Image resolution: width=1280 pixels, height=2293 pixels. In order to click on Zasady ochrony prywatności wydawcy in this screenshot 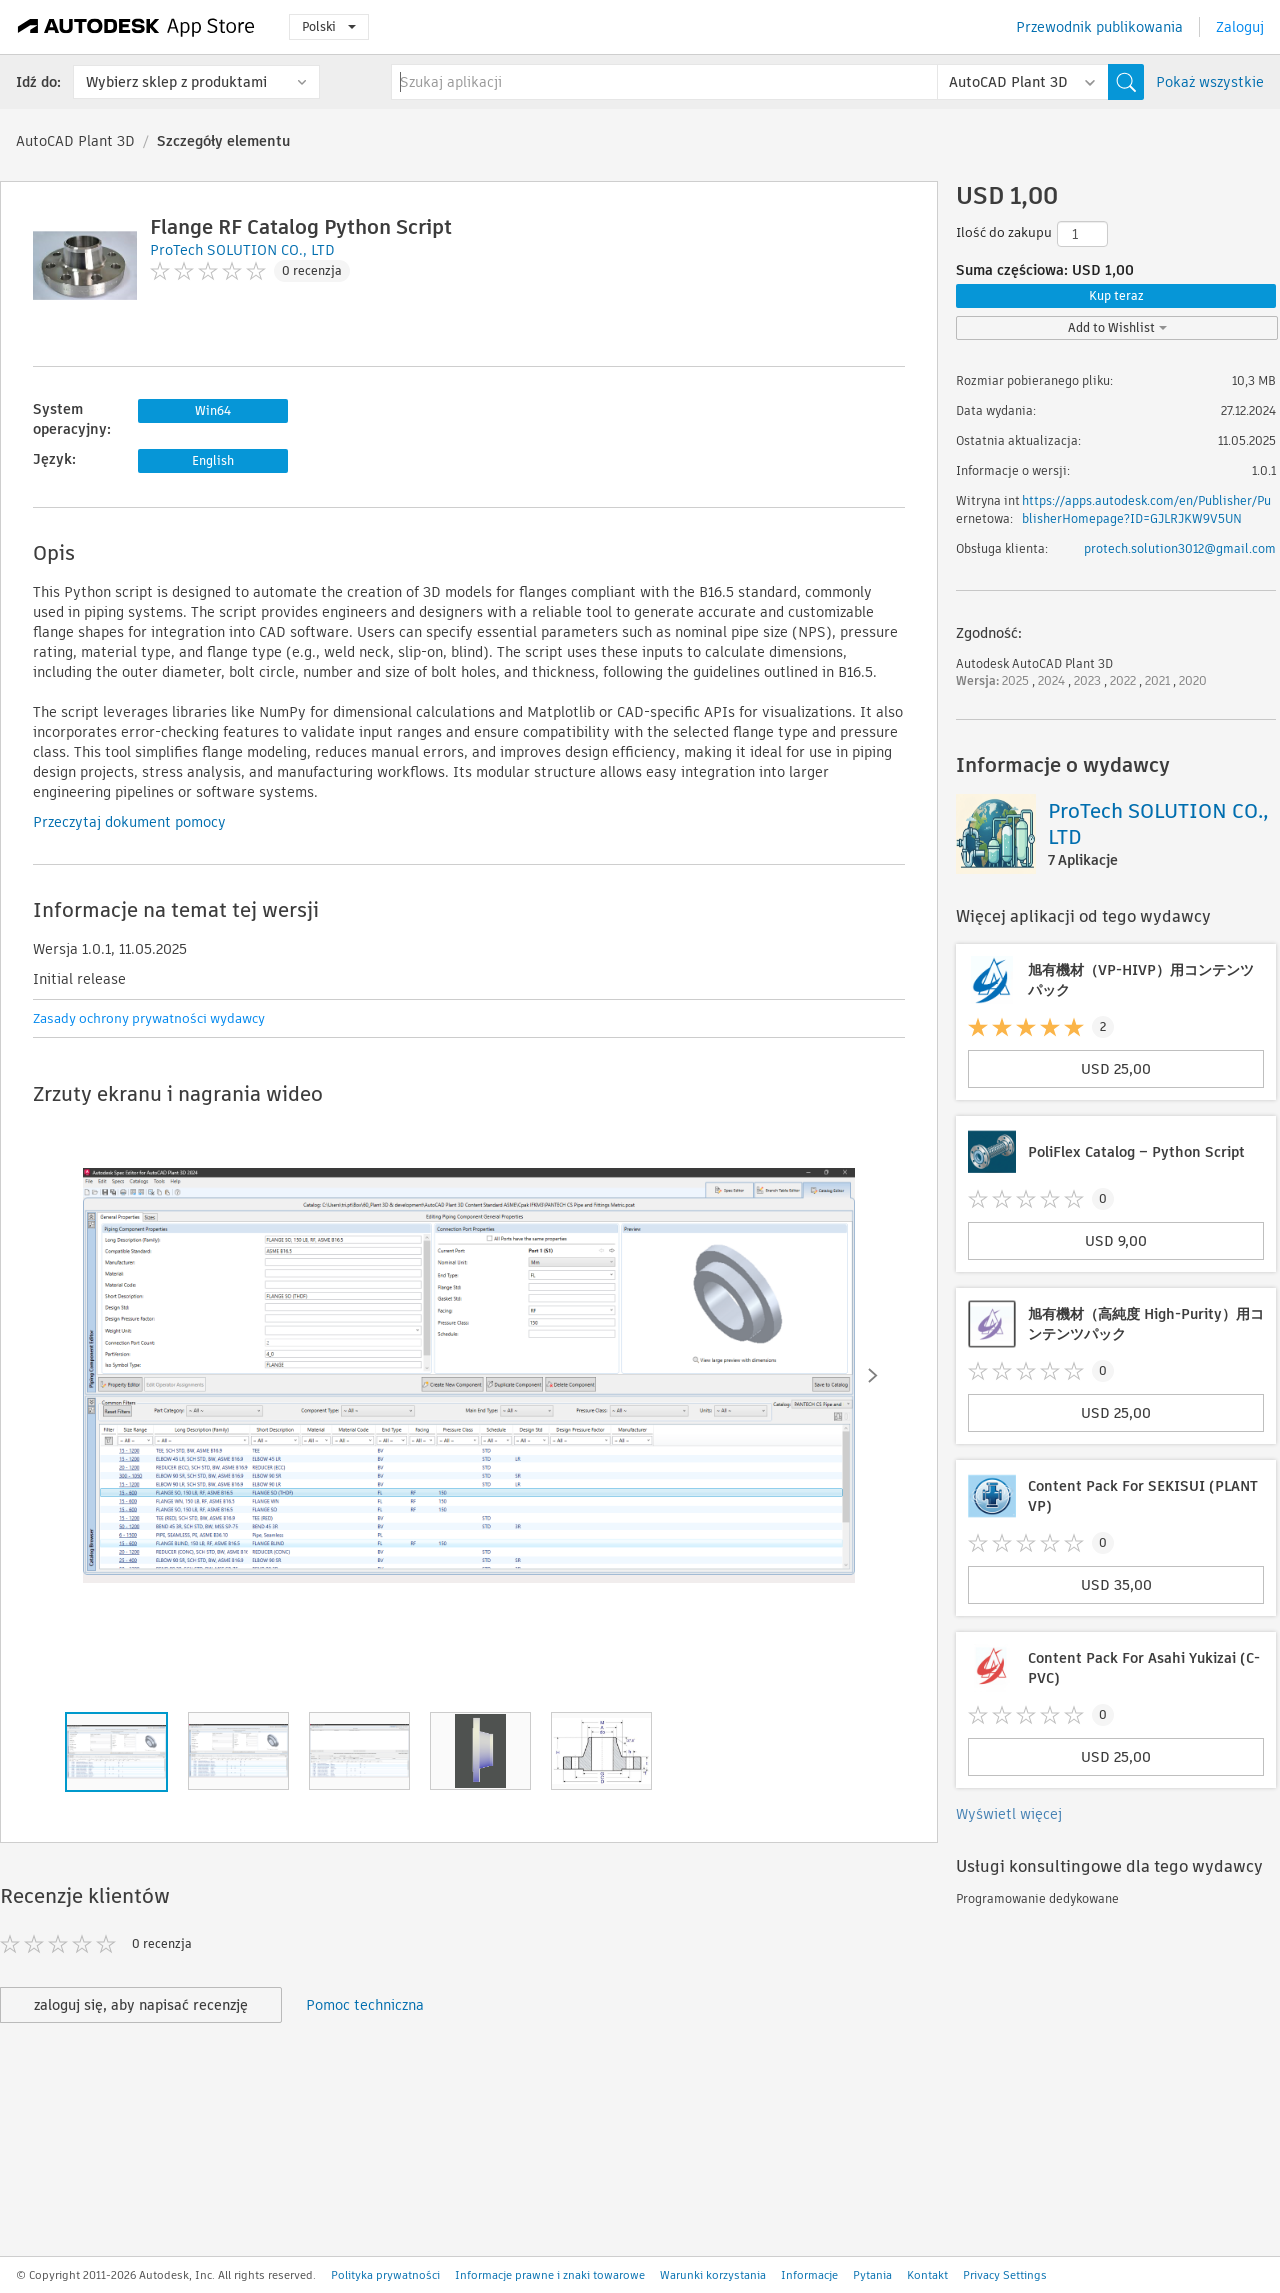, I will do `click(149, 1018)`.